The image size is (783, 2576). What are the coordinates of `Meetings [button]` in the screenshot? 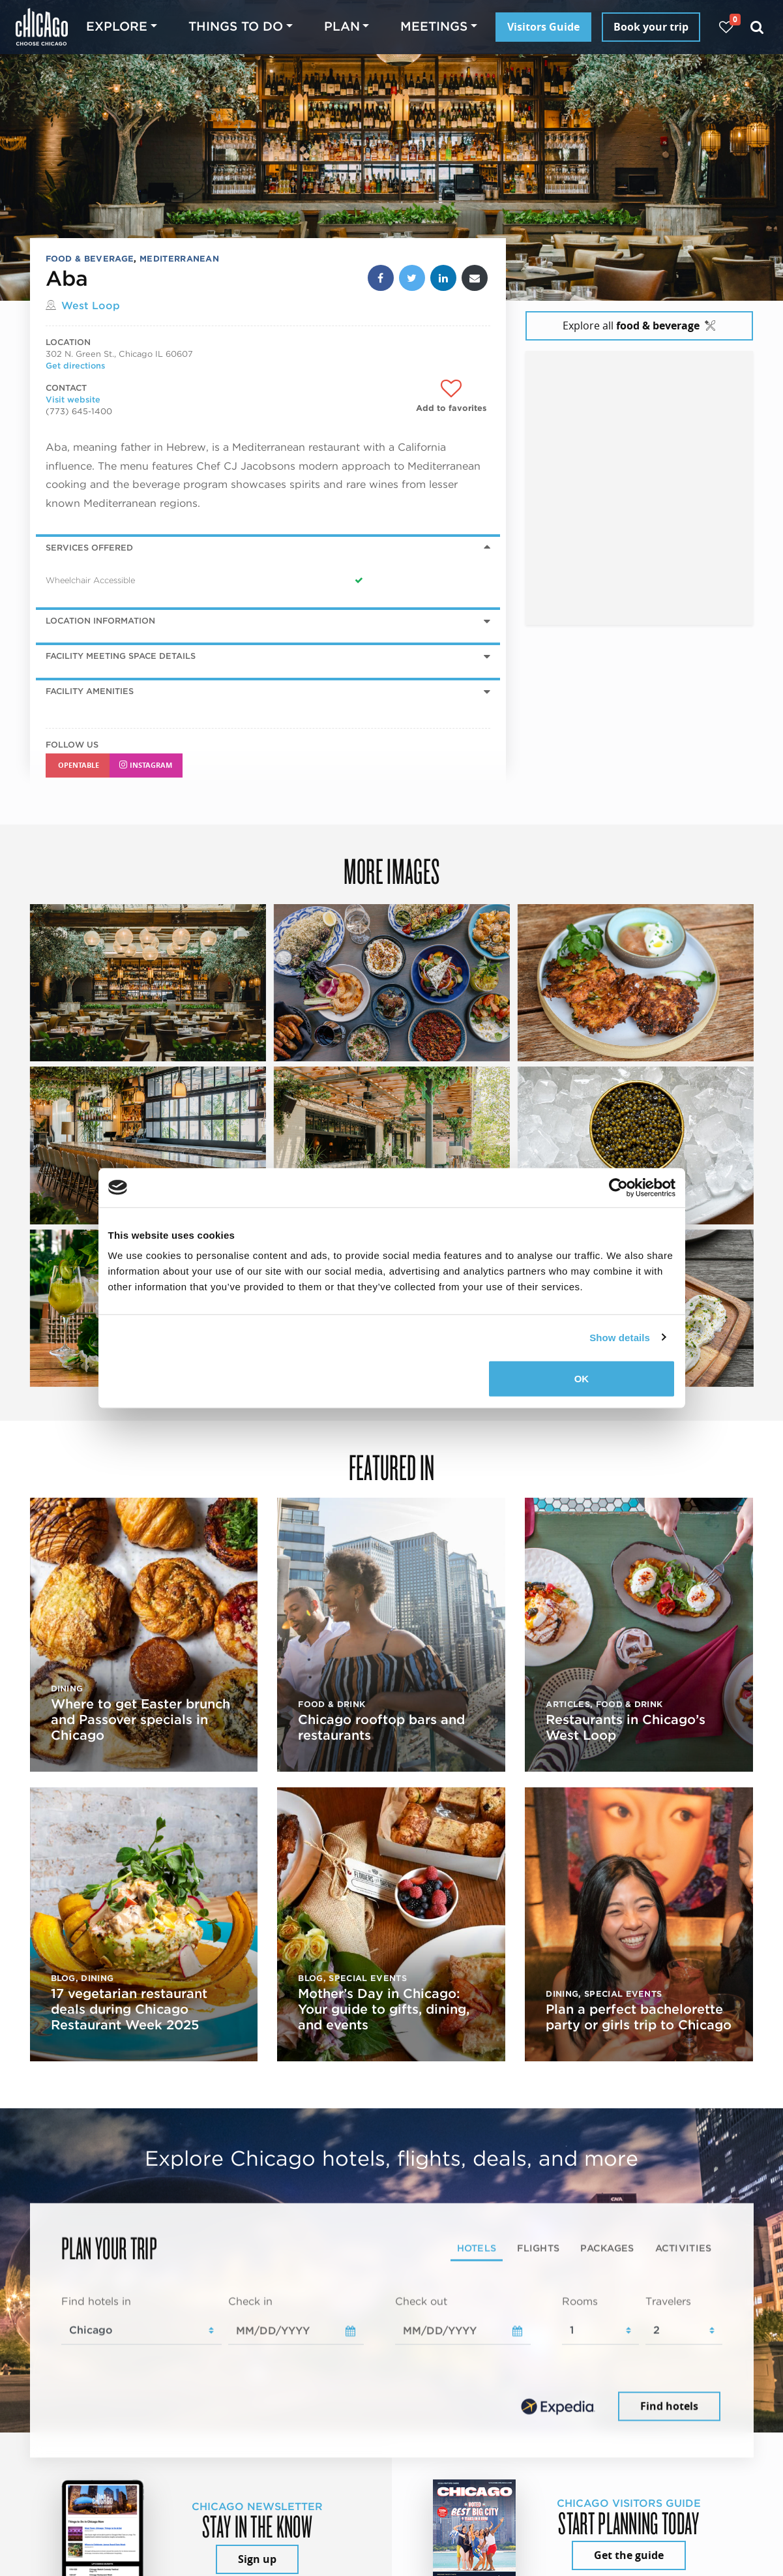 It's located at (433, 26).